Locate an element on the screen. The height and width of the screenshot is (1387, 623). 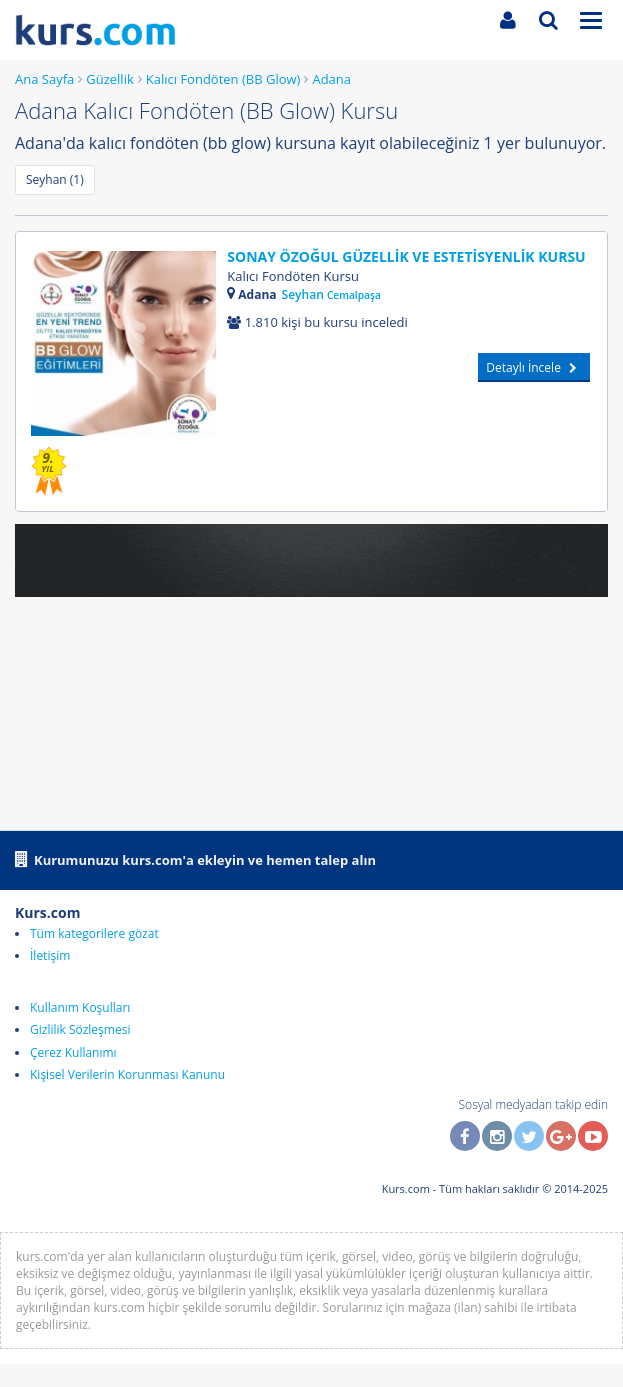
Kurumunuzu kurs.com'a ekleyin ve hemen talep alın is located at coordinates (195, 859).